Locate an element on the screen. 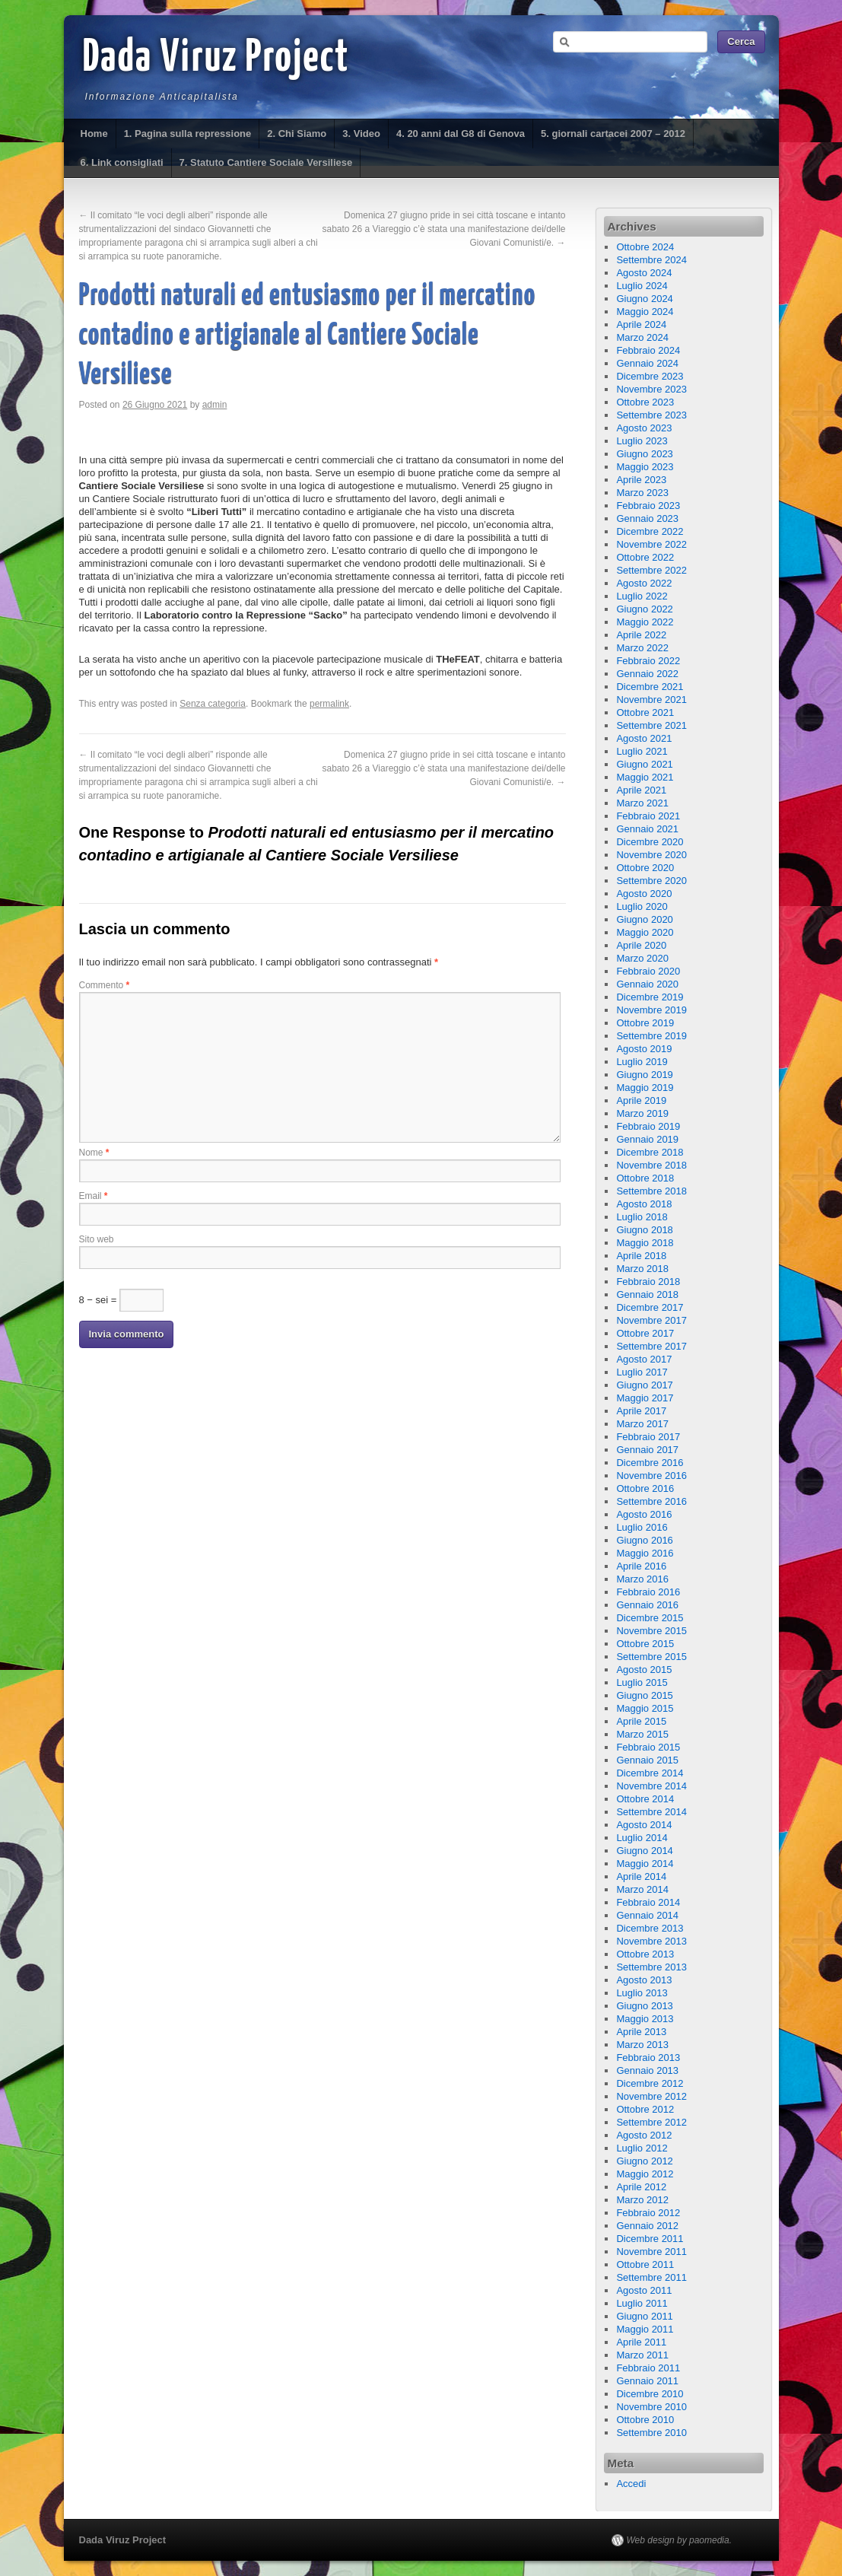 The width and height of the screenshot is (842, 2576). Agosto 2019 is located at coordinates (644, 1048).